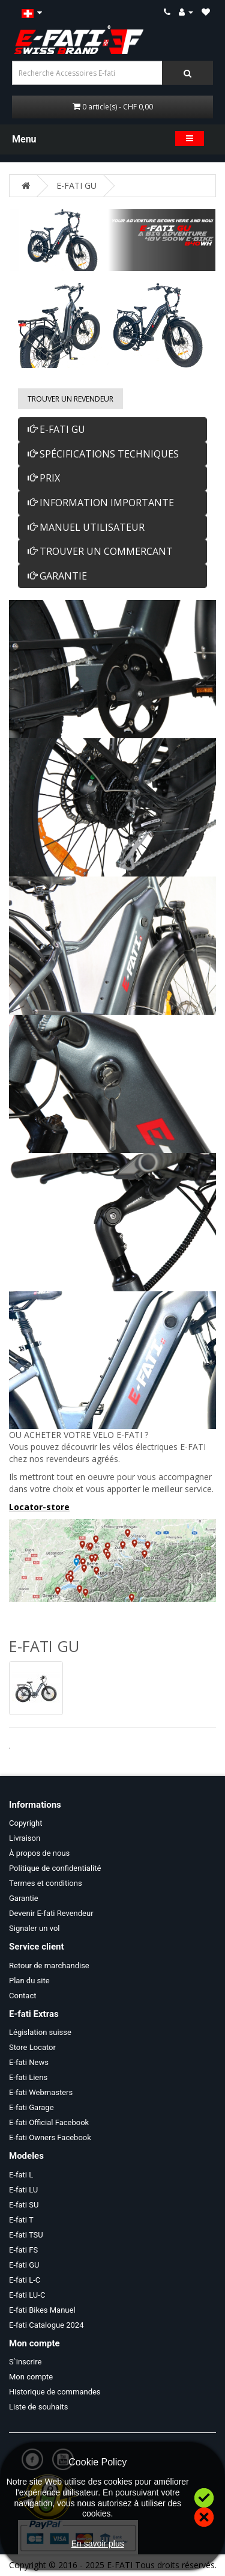 This screenshot has width=225, height=2576. What do you see at coordinates (86, 527) in the screenshot?
I see `MANUEL UTILISATEUR` at bounding box center [86, 527].